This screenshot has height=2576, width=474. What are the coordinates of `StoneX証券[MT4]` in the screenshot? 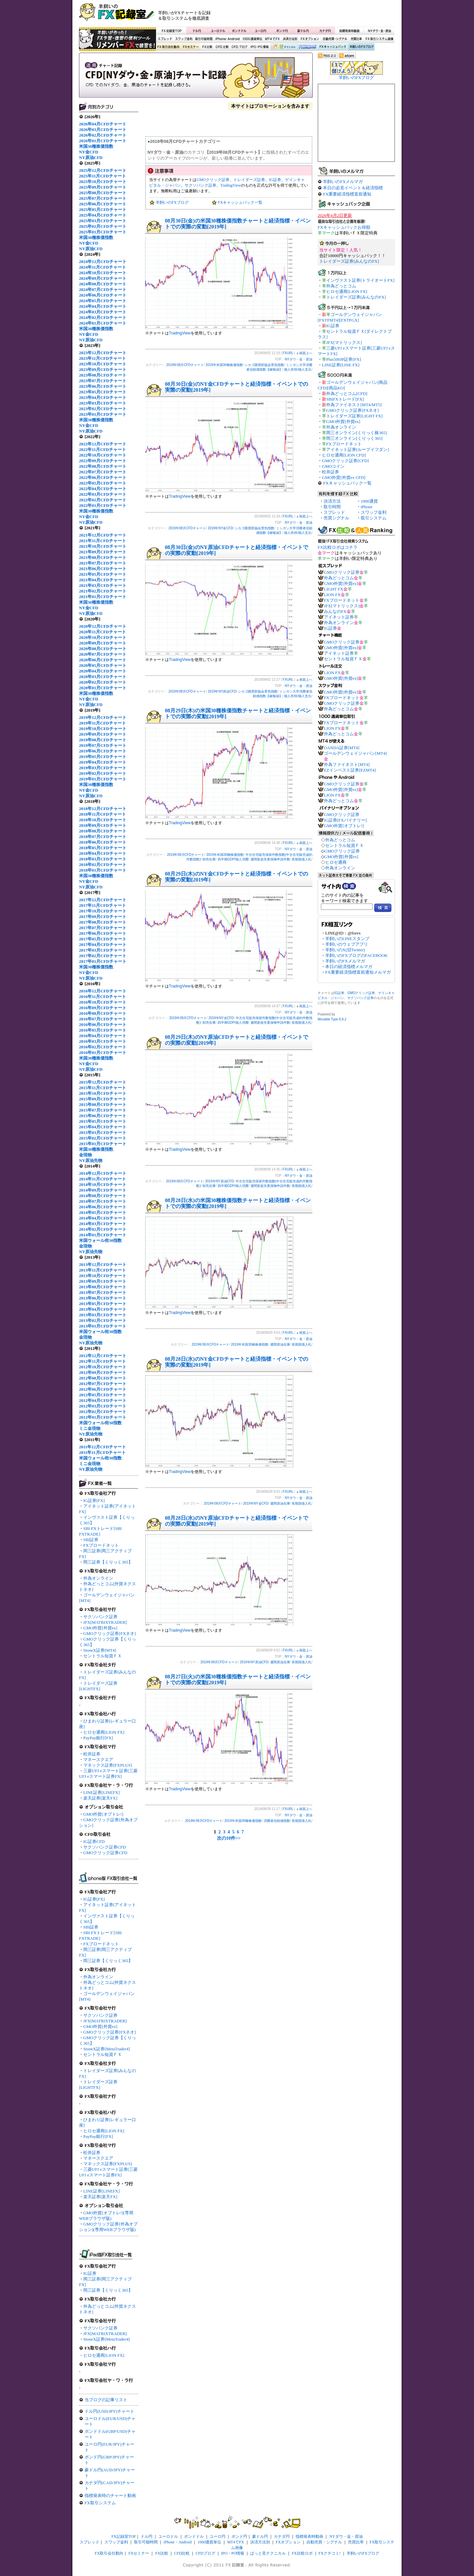 It's located at (99, 1650).